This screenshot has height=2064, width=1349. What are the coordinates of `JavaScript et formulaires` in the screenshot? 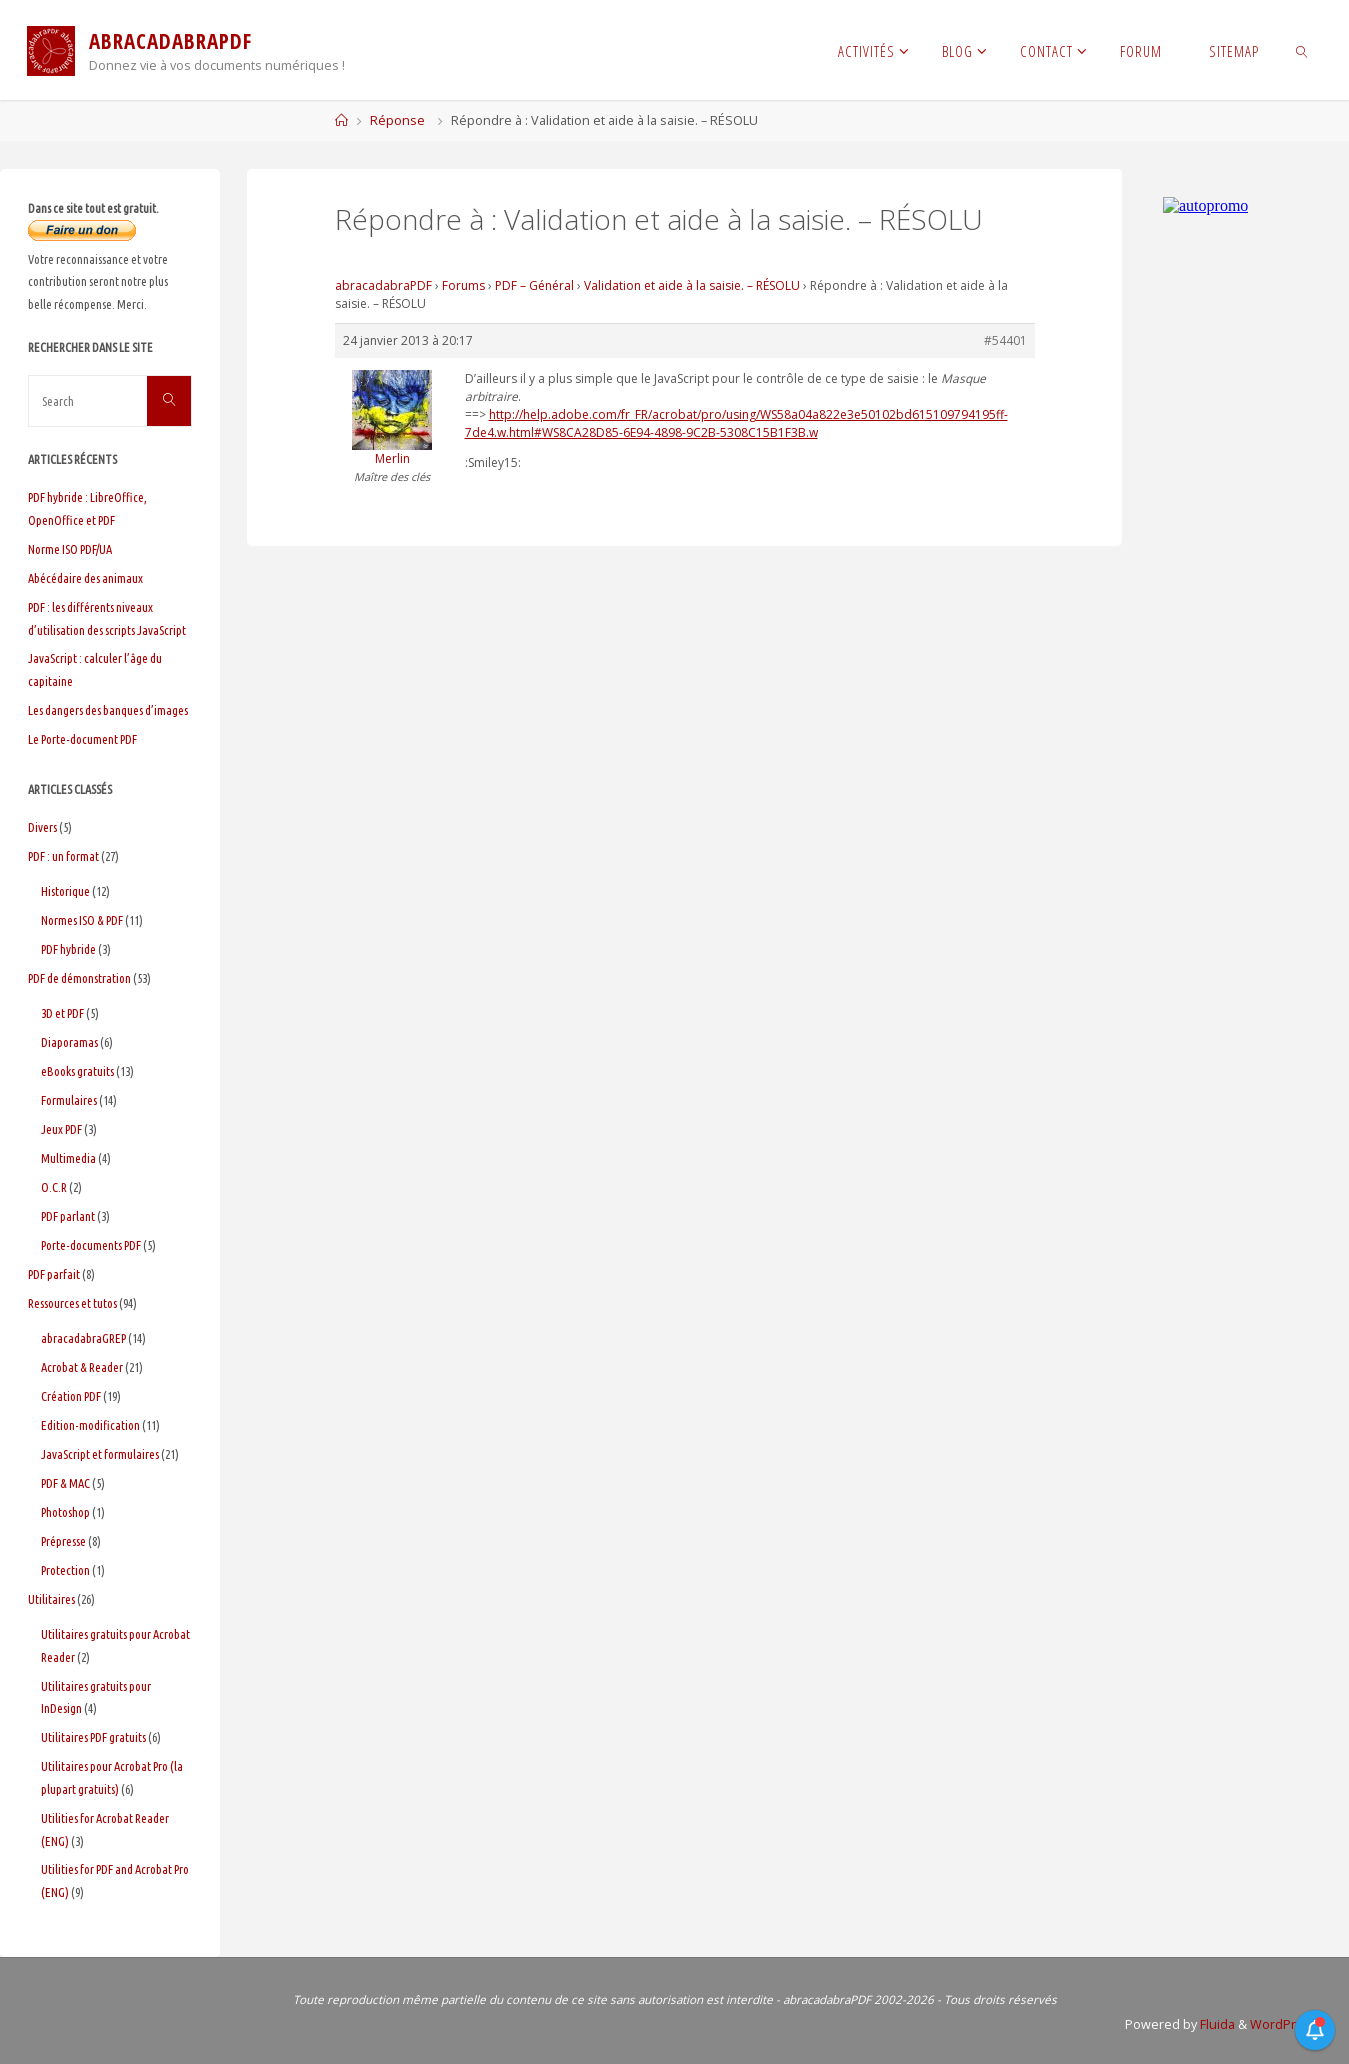 It's located at (100, 1454).